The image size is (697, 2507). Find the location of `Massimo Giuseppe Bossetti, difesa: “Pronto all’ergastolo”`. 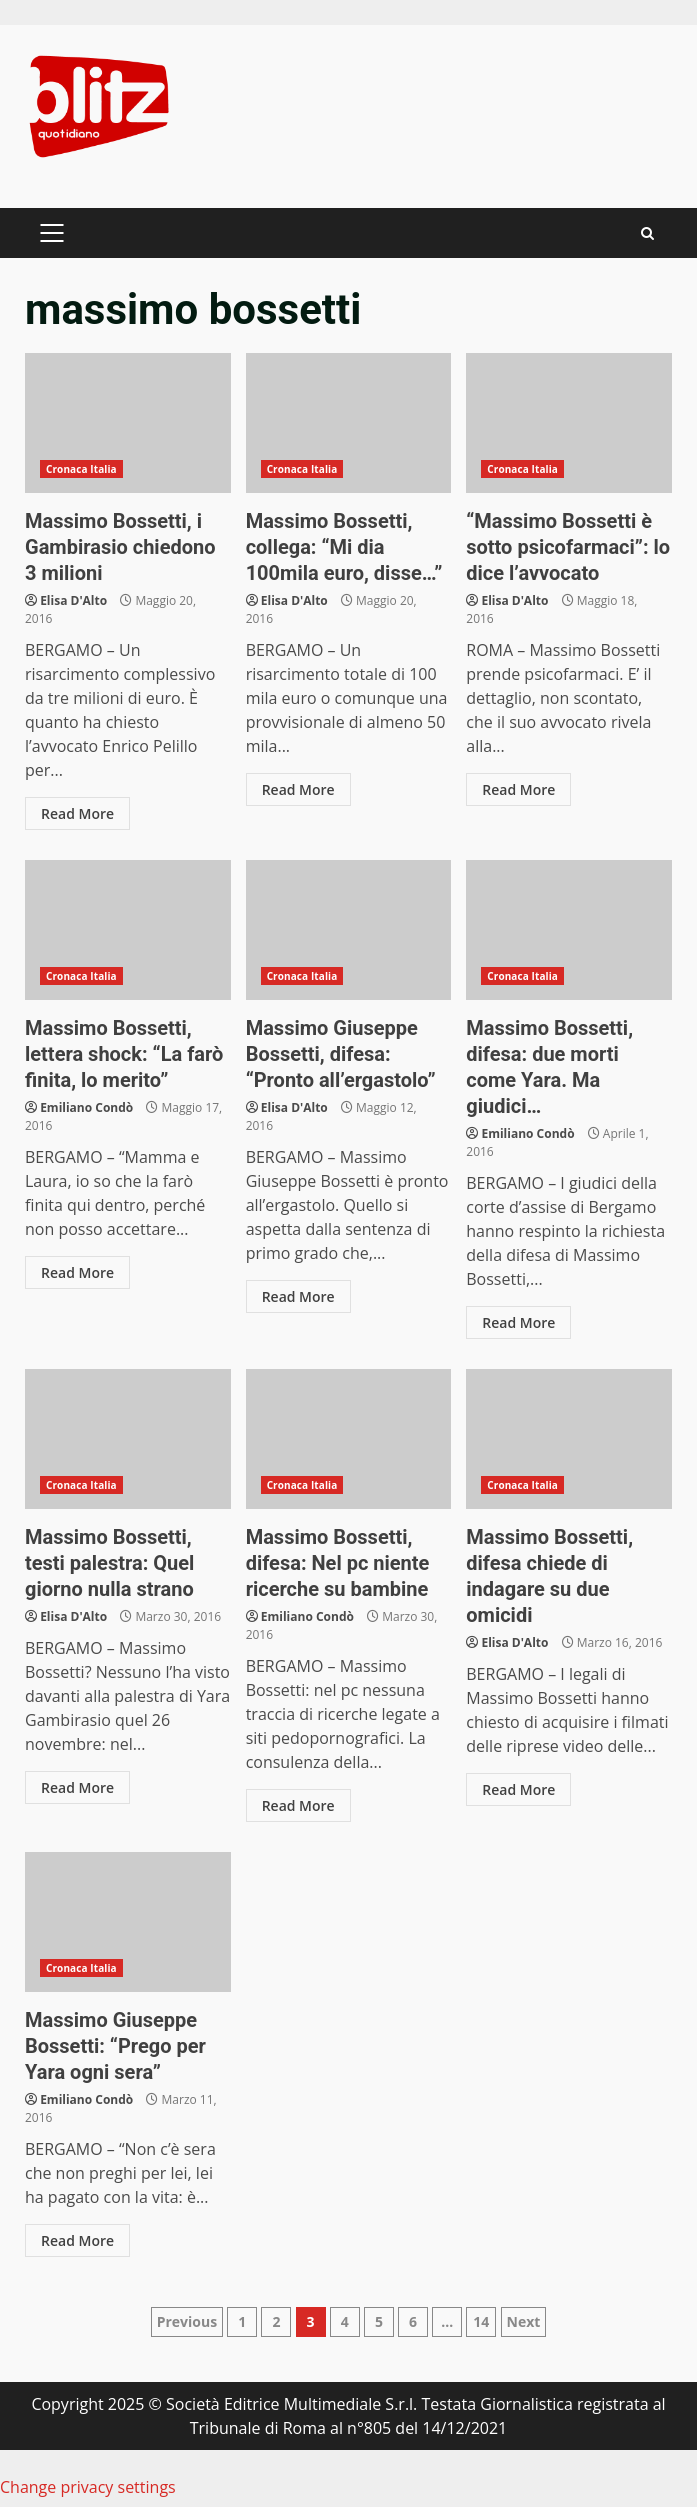

Massimo Giuseppe Bossetti, difesa: “Pronto all’ergastolo” is located at coordinates (349, 930).